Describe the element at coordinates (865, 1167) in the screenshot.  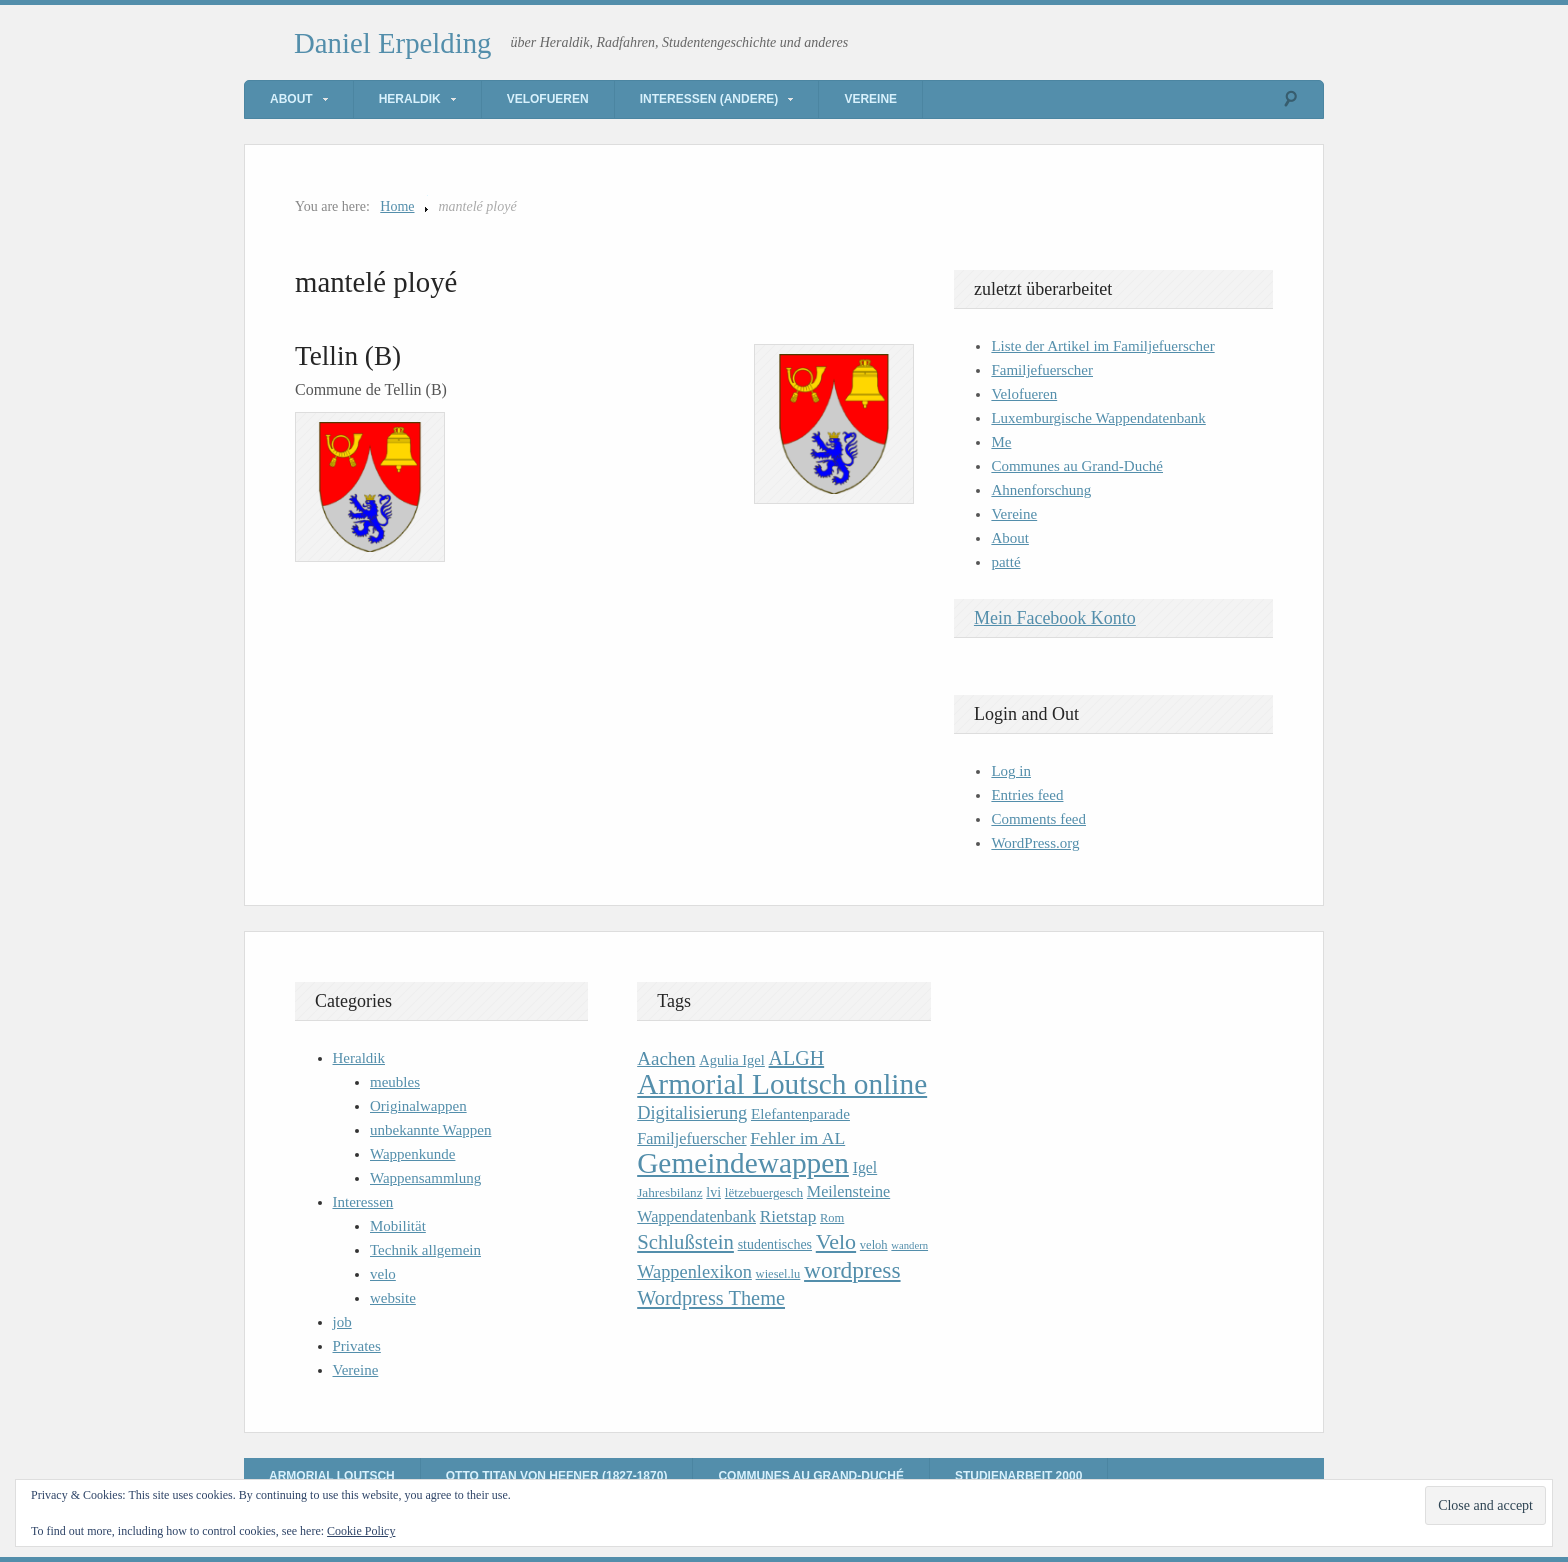
I see `Igel [Igel (14 items)]` at that location.